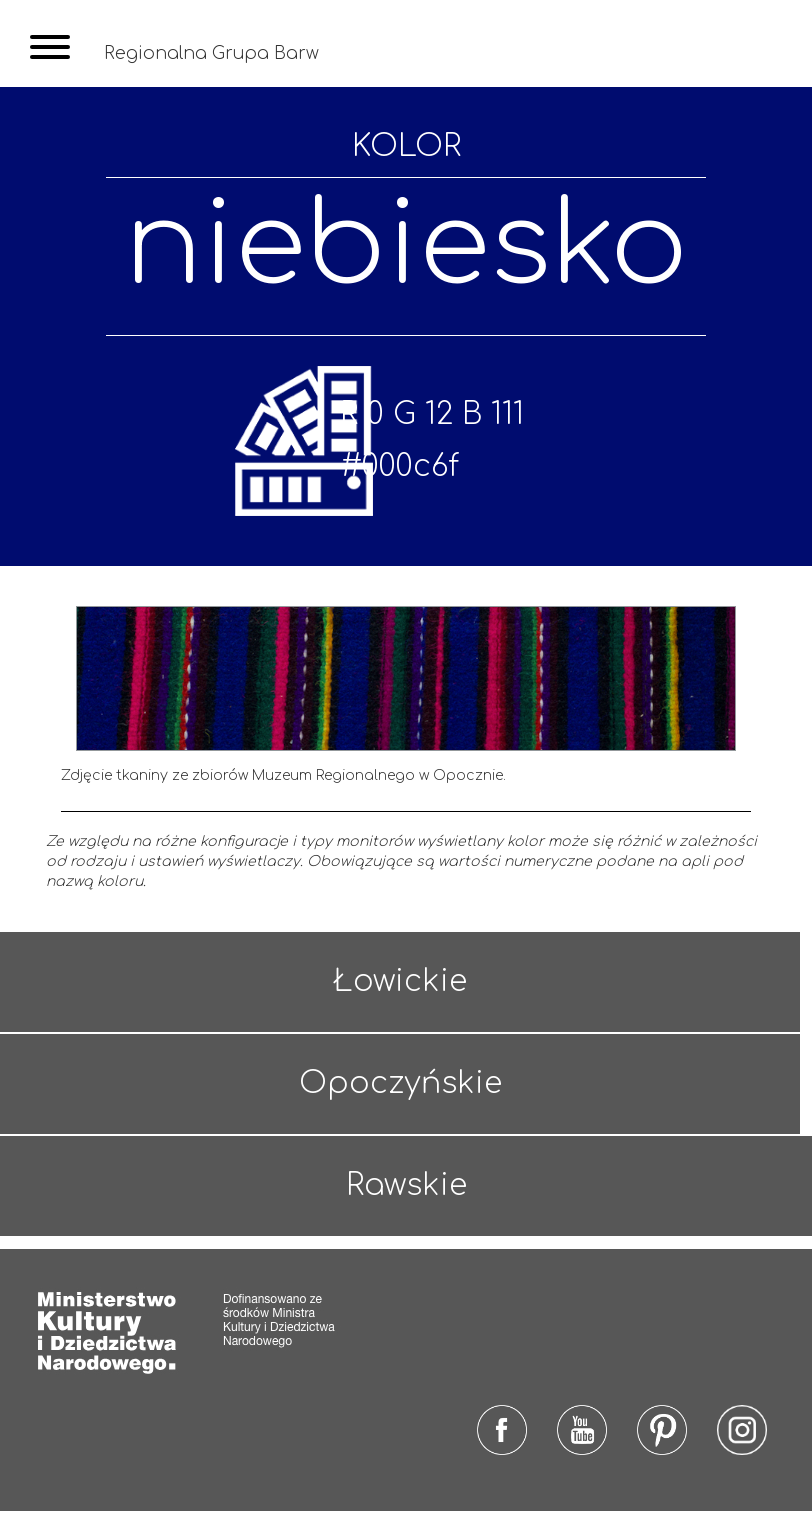  What do you see at coordinates (398, 1100) in the screenshot?
I see `Opoczyńskie` at bounding box center [398, 1100].